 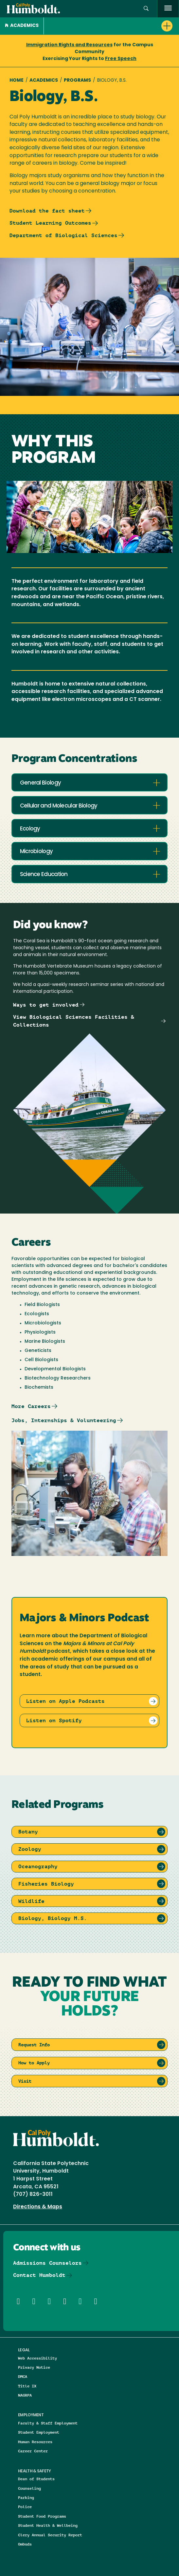 What do you see at coordinates (38, 2432) in the screenshot?
I see `Student Employment` at bounding box center [38, 2432].